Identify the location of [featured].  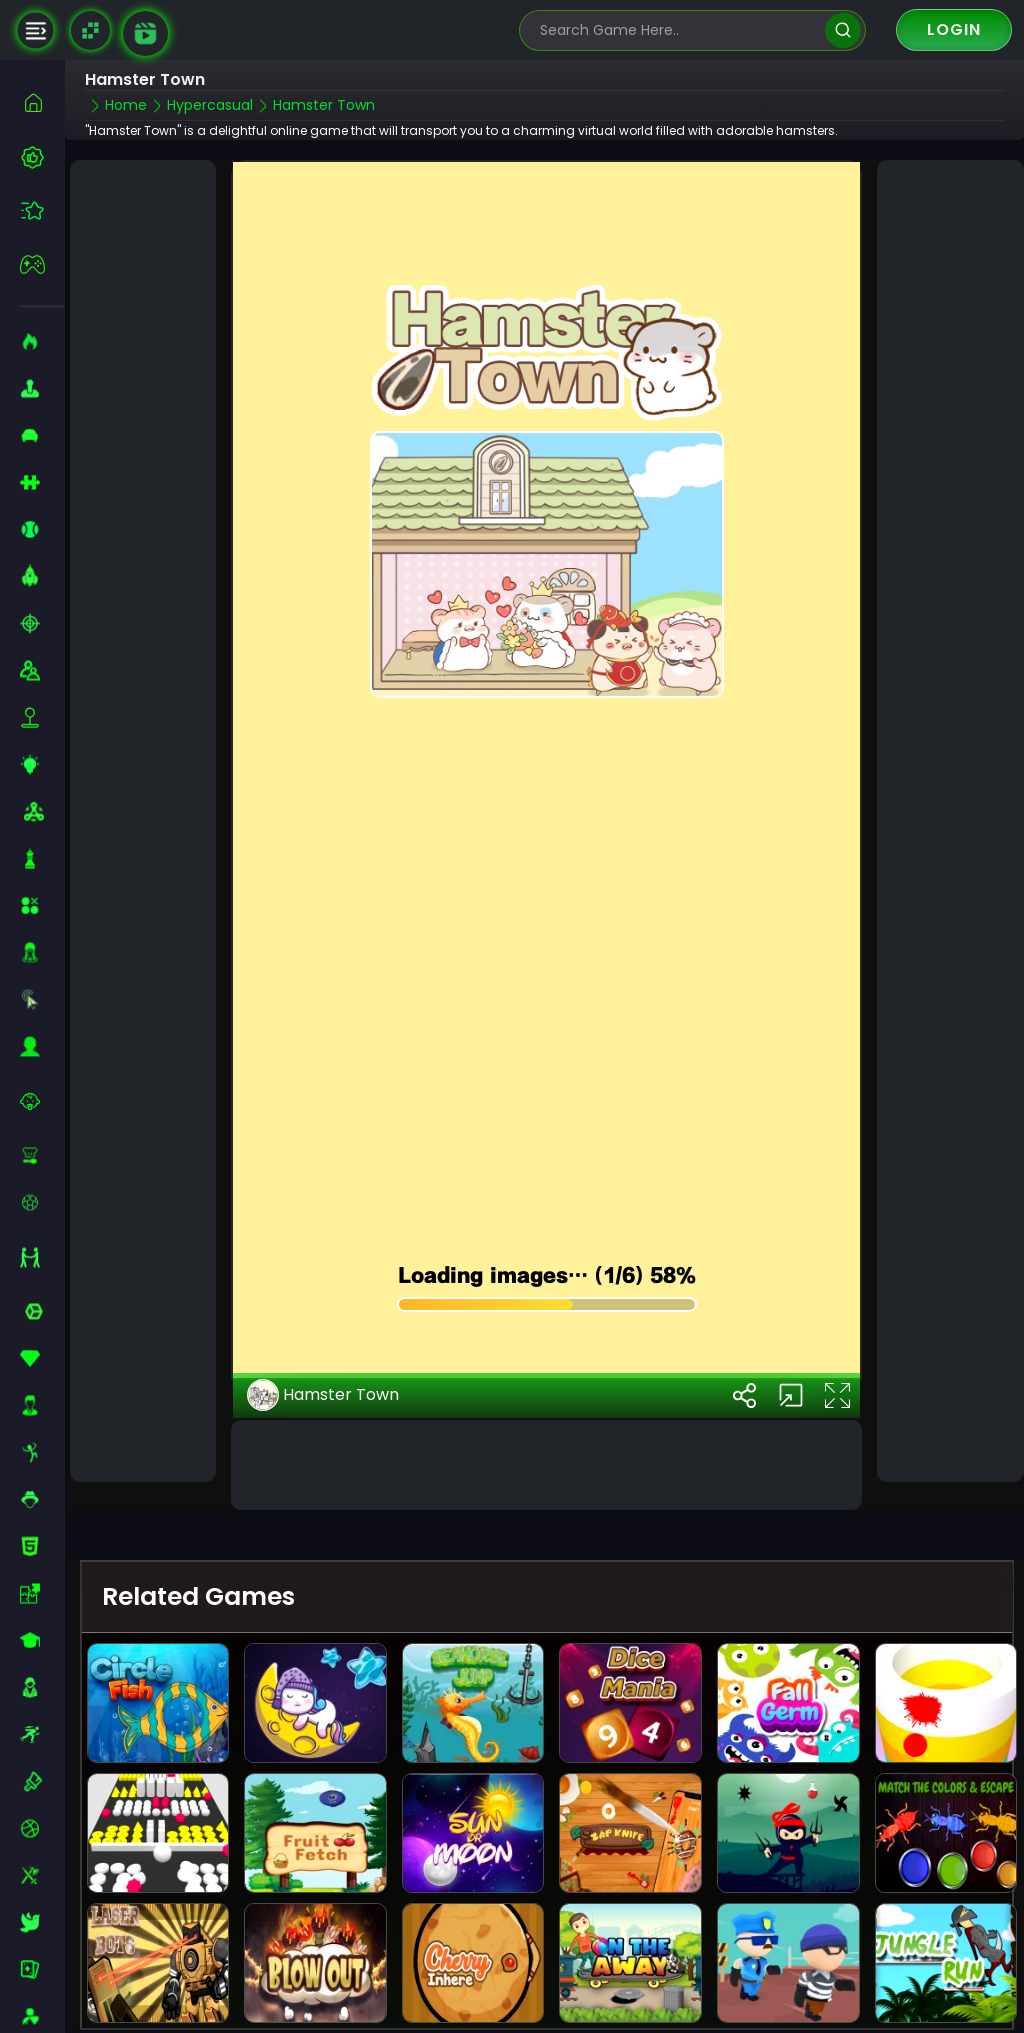
(42, 210).